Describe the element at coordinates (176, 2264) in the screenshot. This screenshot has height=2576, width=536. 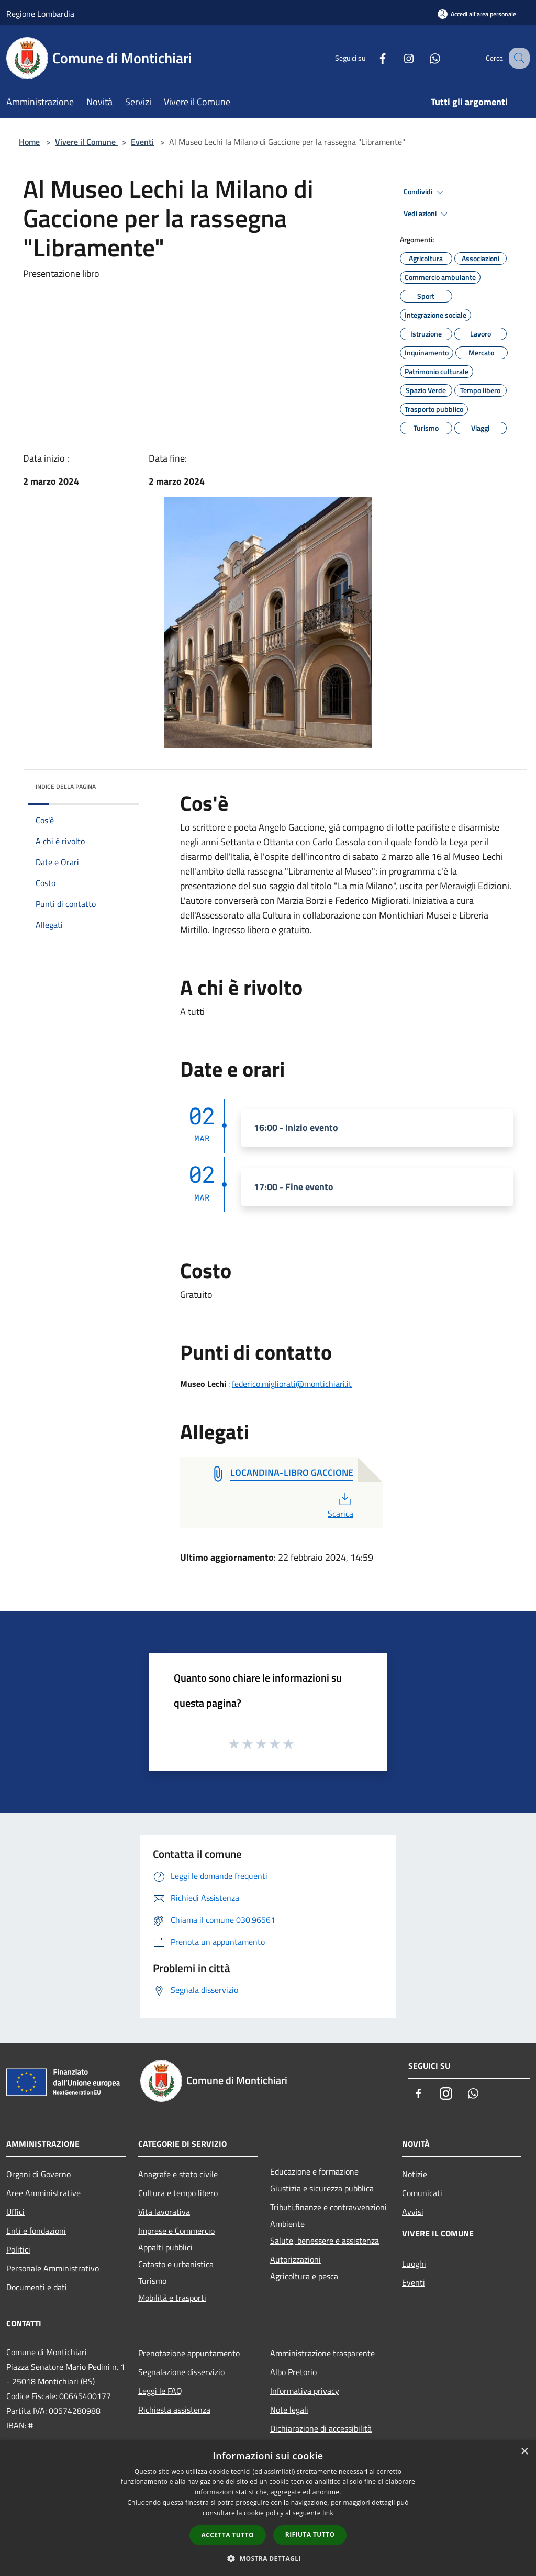
I see `Catasto e urbanistica` at that location.